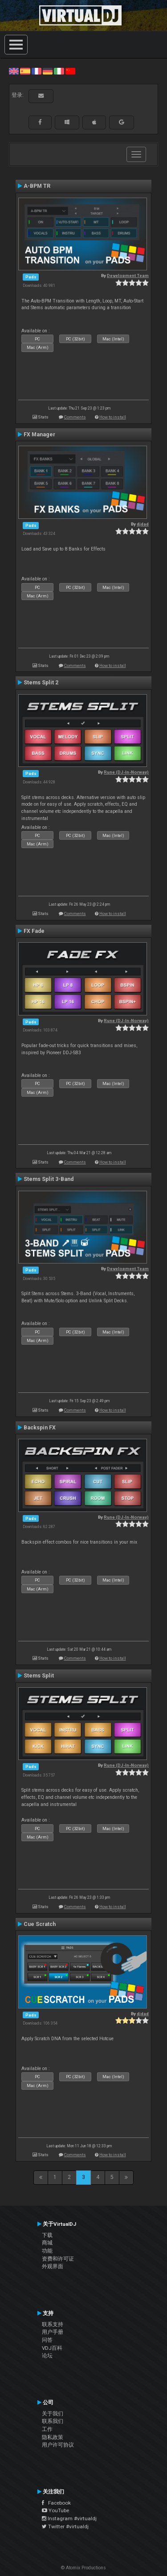 The height and width of the screenshot is (2576, 167). I want to click on A-BPM TR, so click(37, 186).